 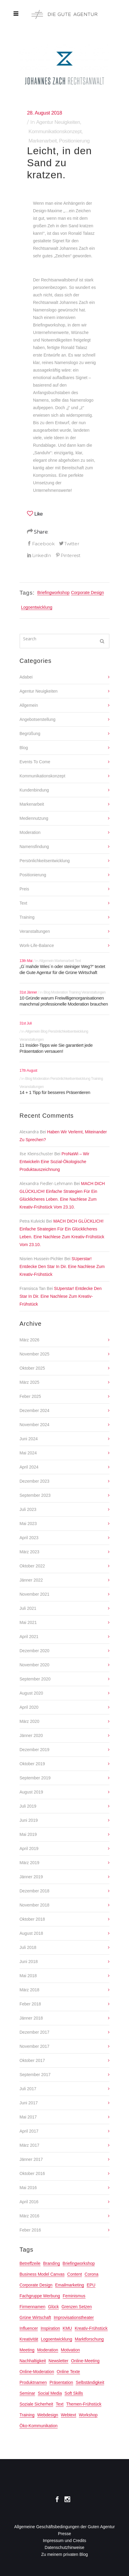 I want to click on Events to come, so click(x=35, y=761).